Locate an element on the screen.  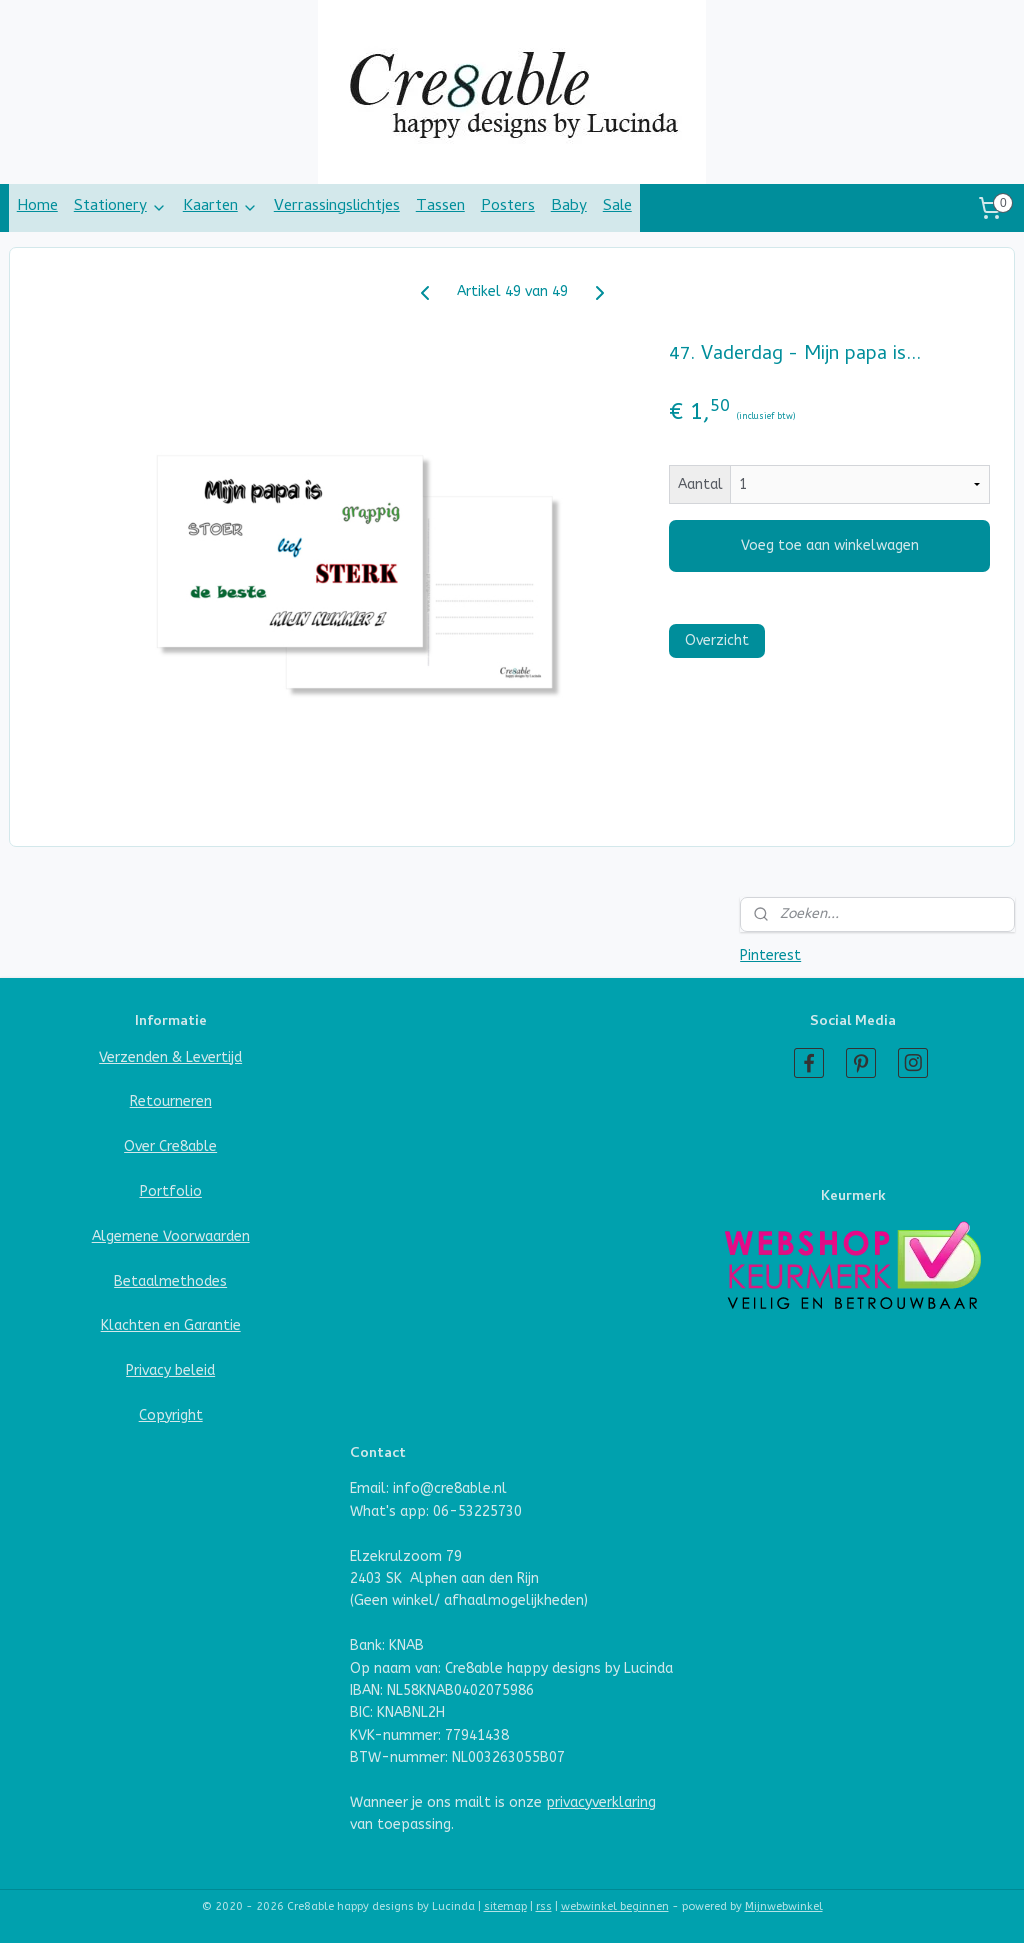
Algemene Voorwaarden is located at coordinates (171, 1236).